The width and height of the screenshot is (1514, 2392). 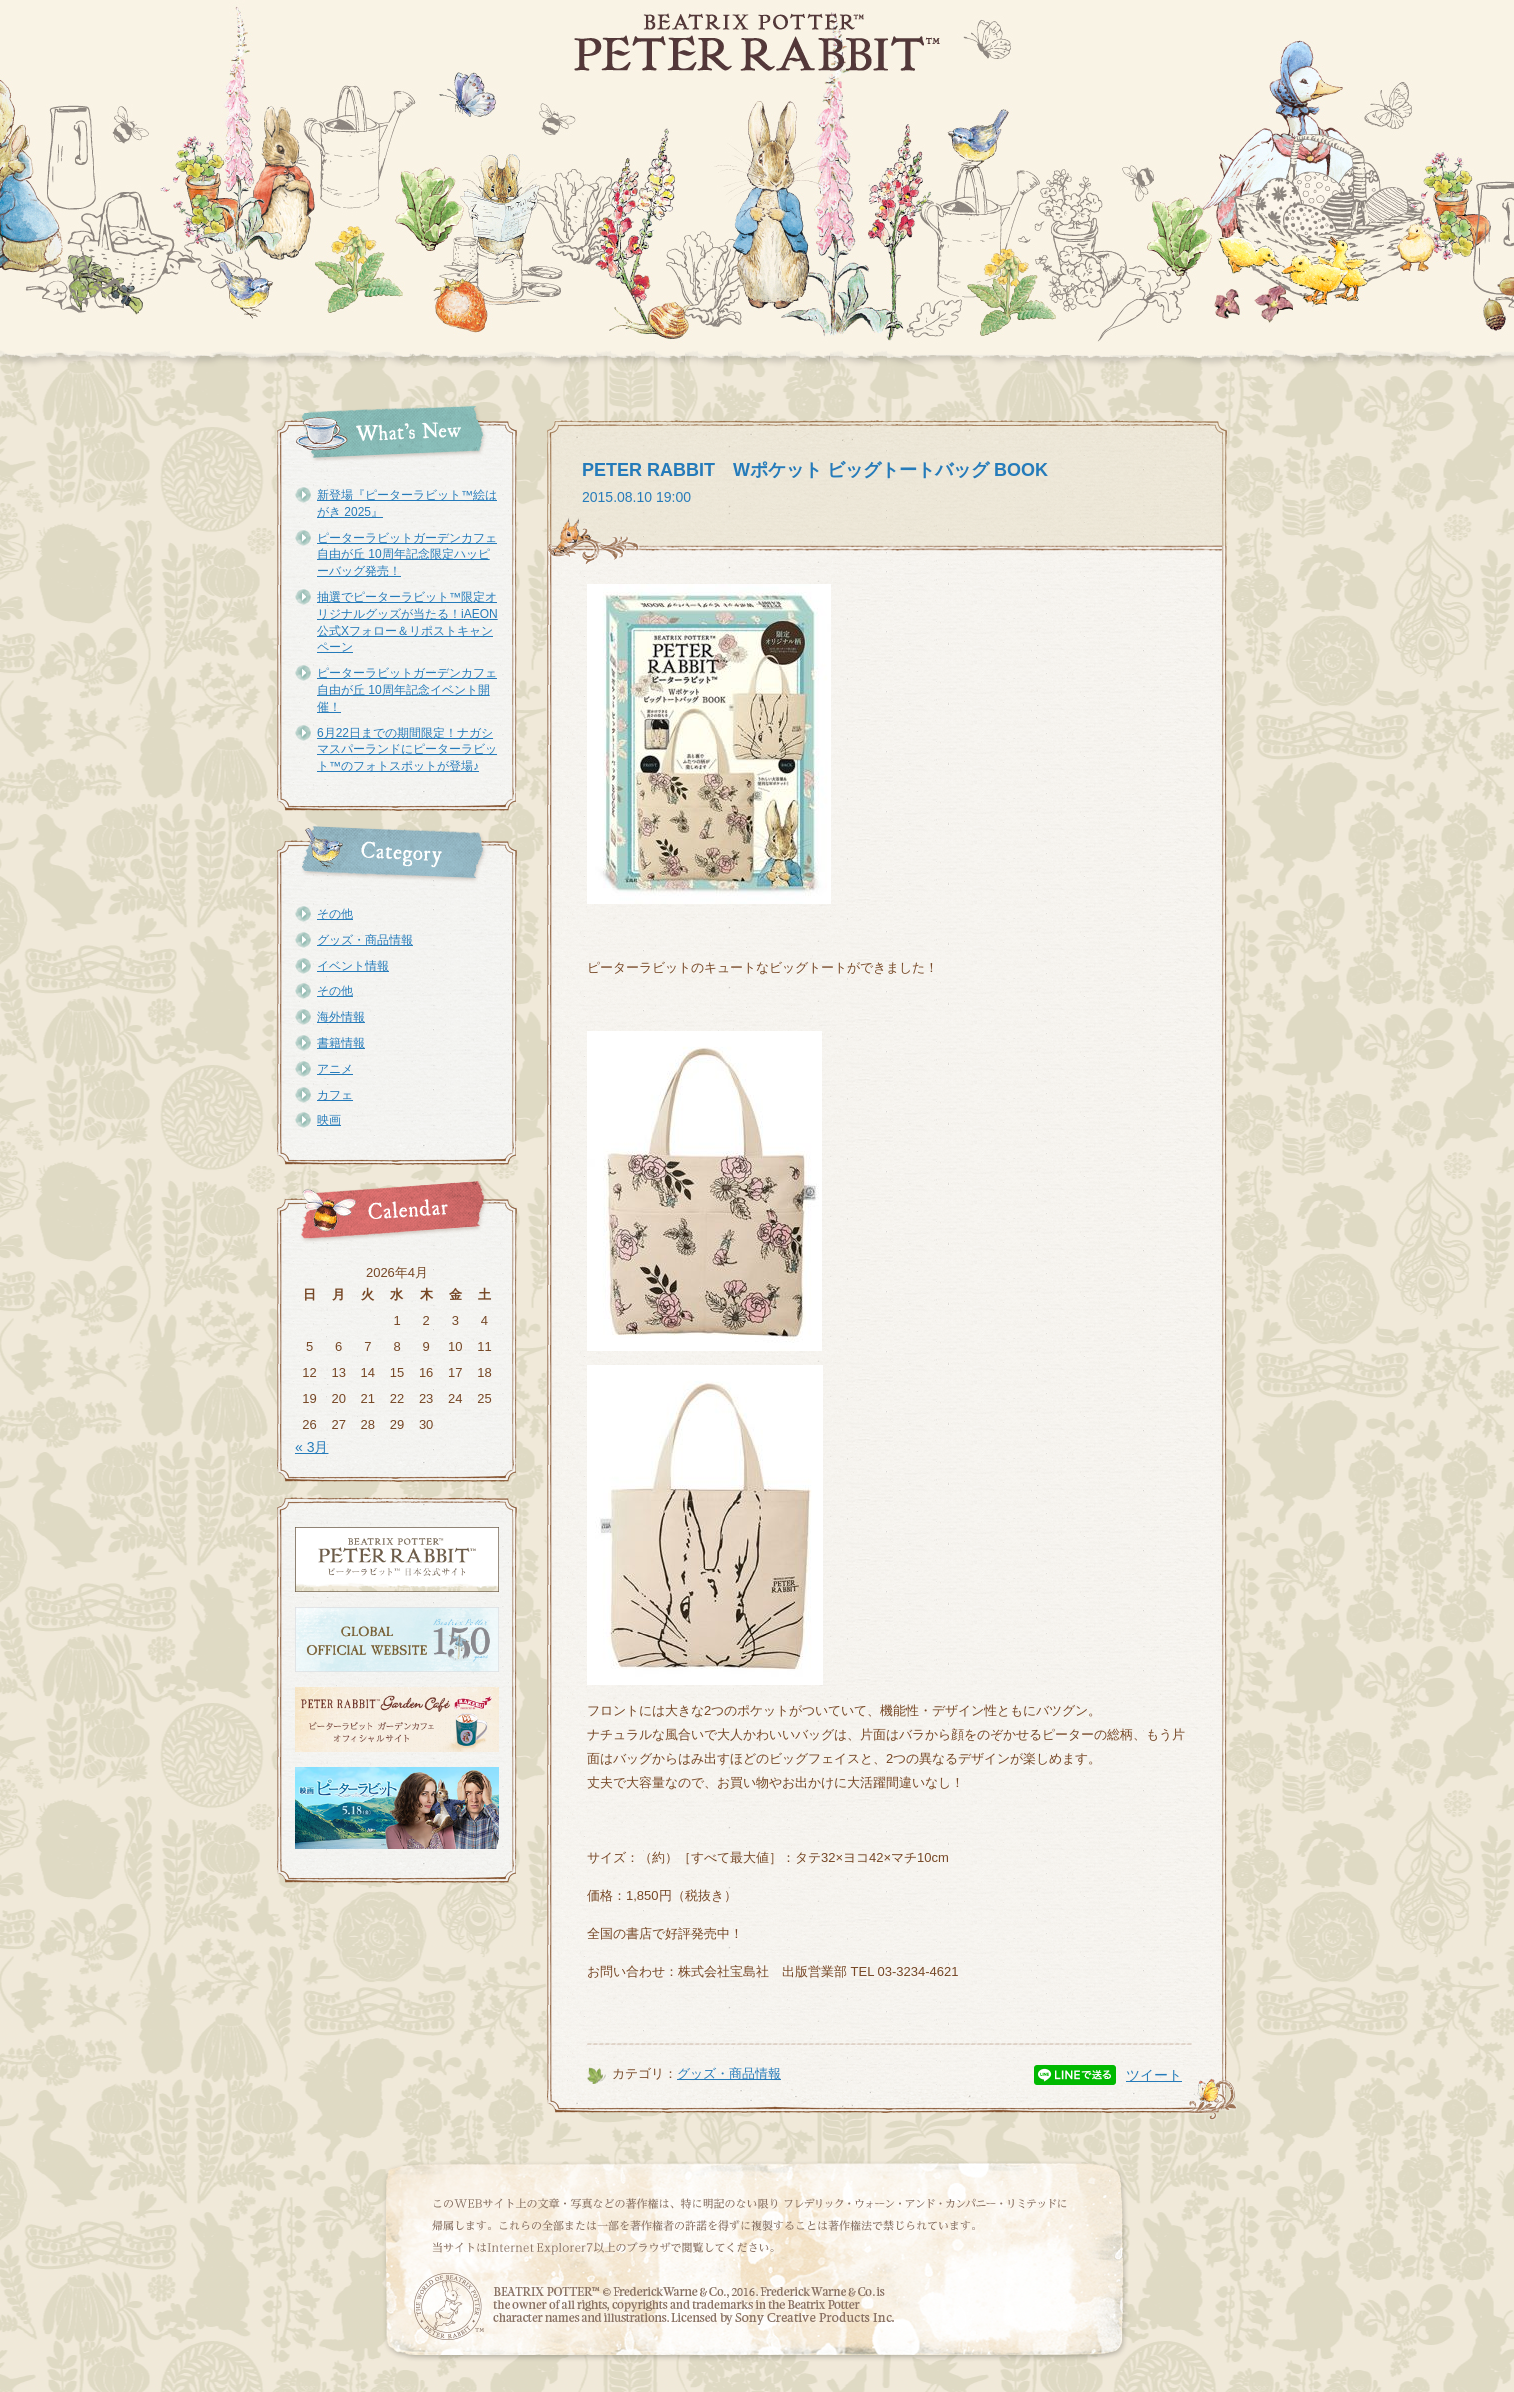 What do you see at coordinates (407, 555) in the screenshot?
I see `ピーターラビットガーデンカフェ自由が丘 10周年記念限定ハッピーバッグ発売！` at bounding box center [407, 555].